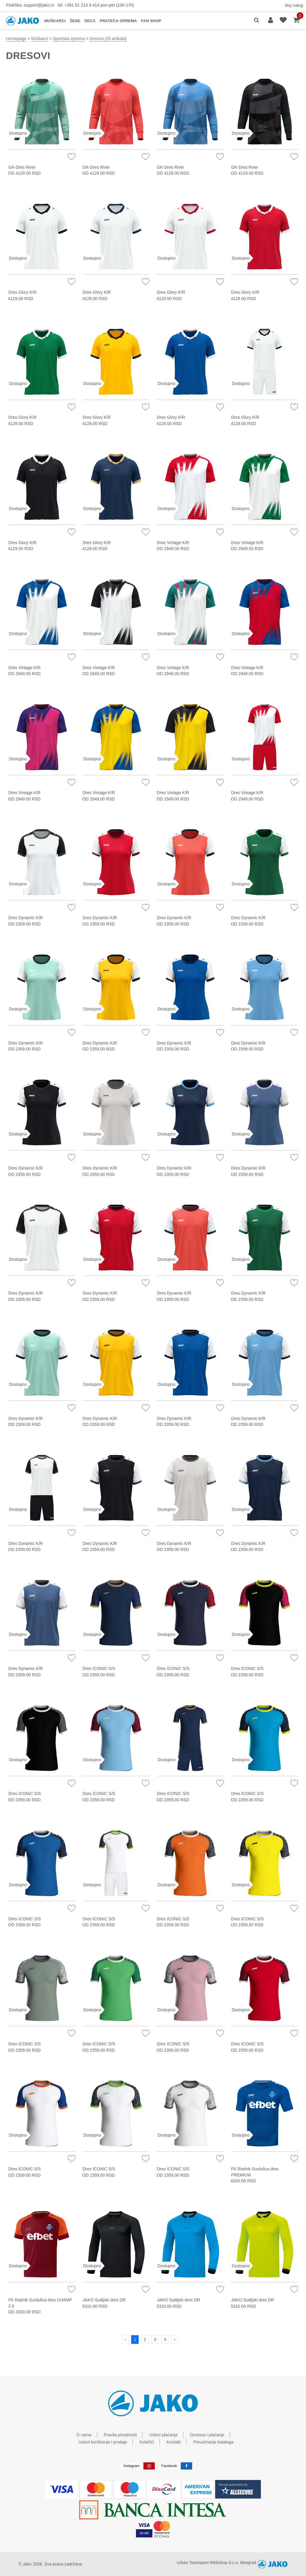 The height and width of the screenshot is (2576, 306). Describe the element at coordinates (213, 2442) in the screenshot. I see `Preuzimanje kataloga` at that location.